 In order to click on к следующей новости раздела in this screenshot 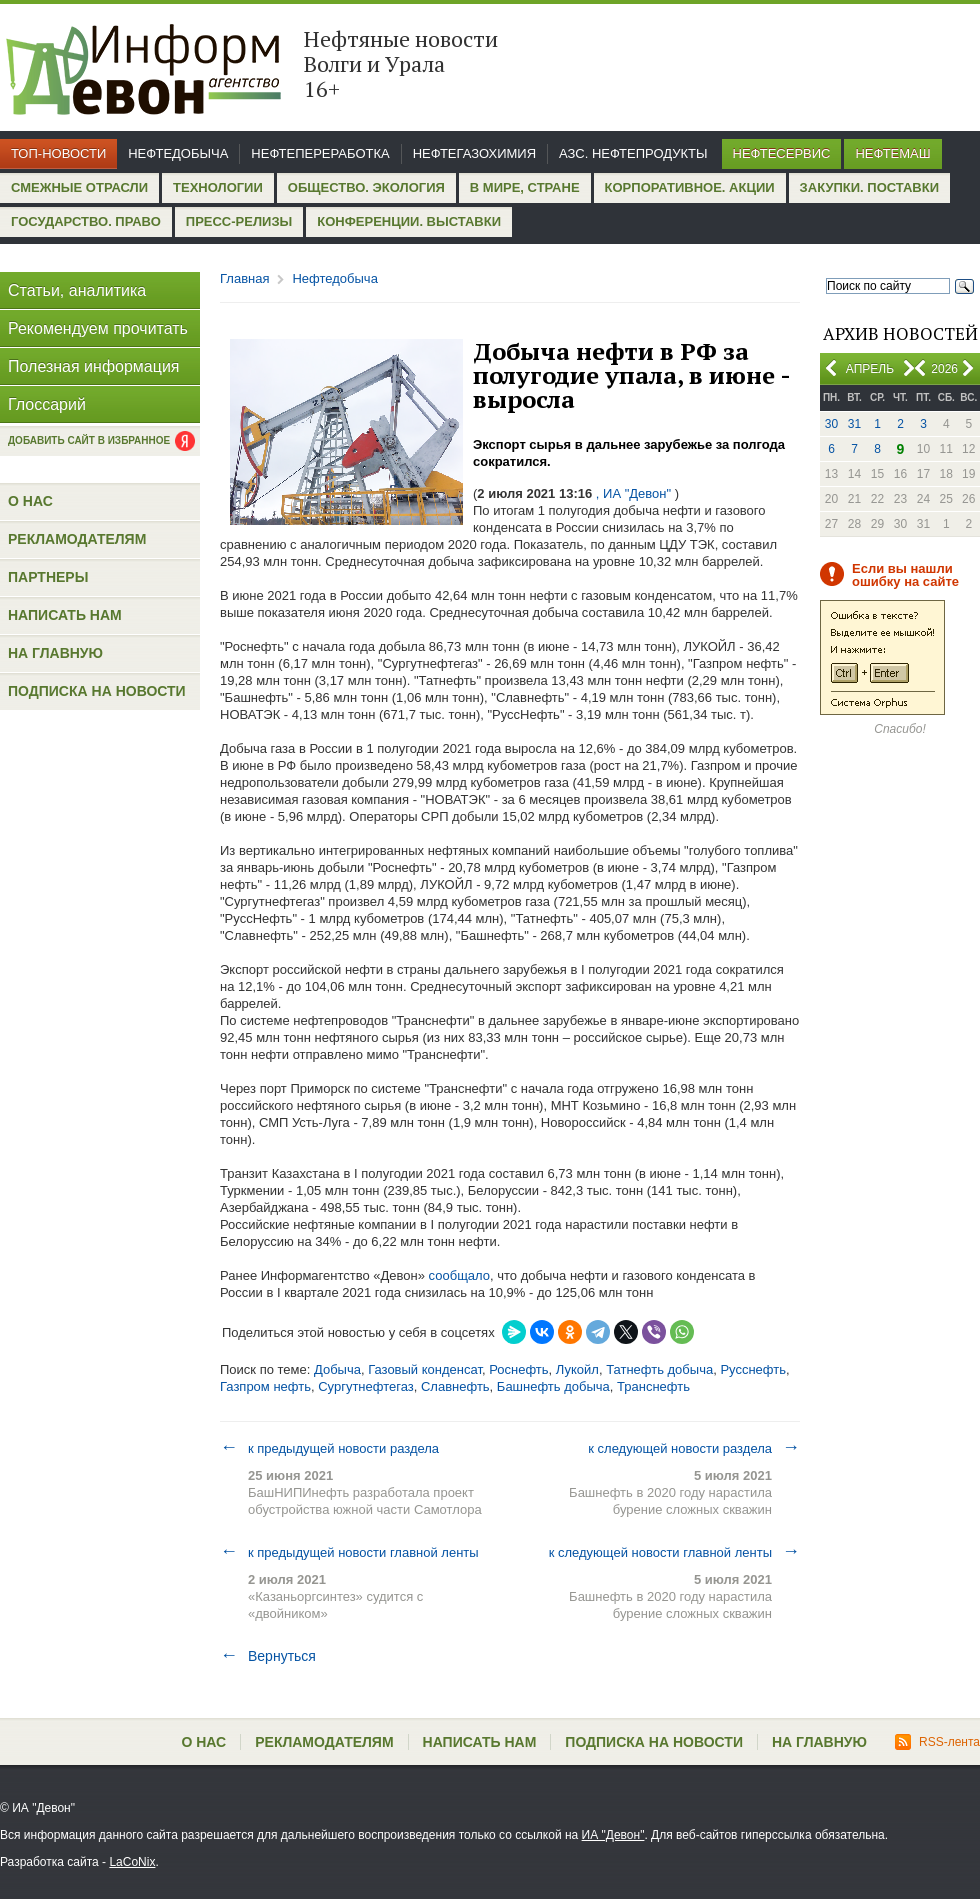, I will do `click(694, 1448)`.